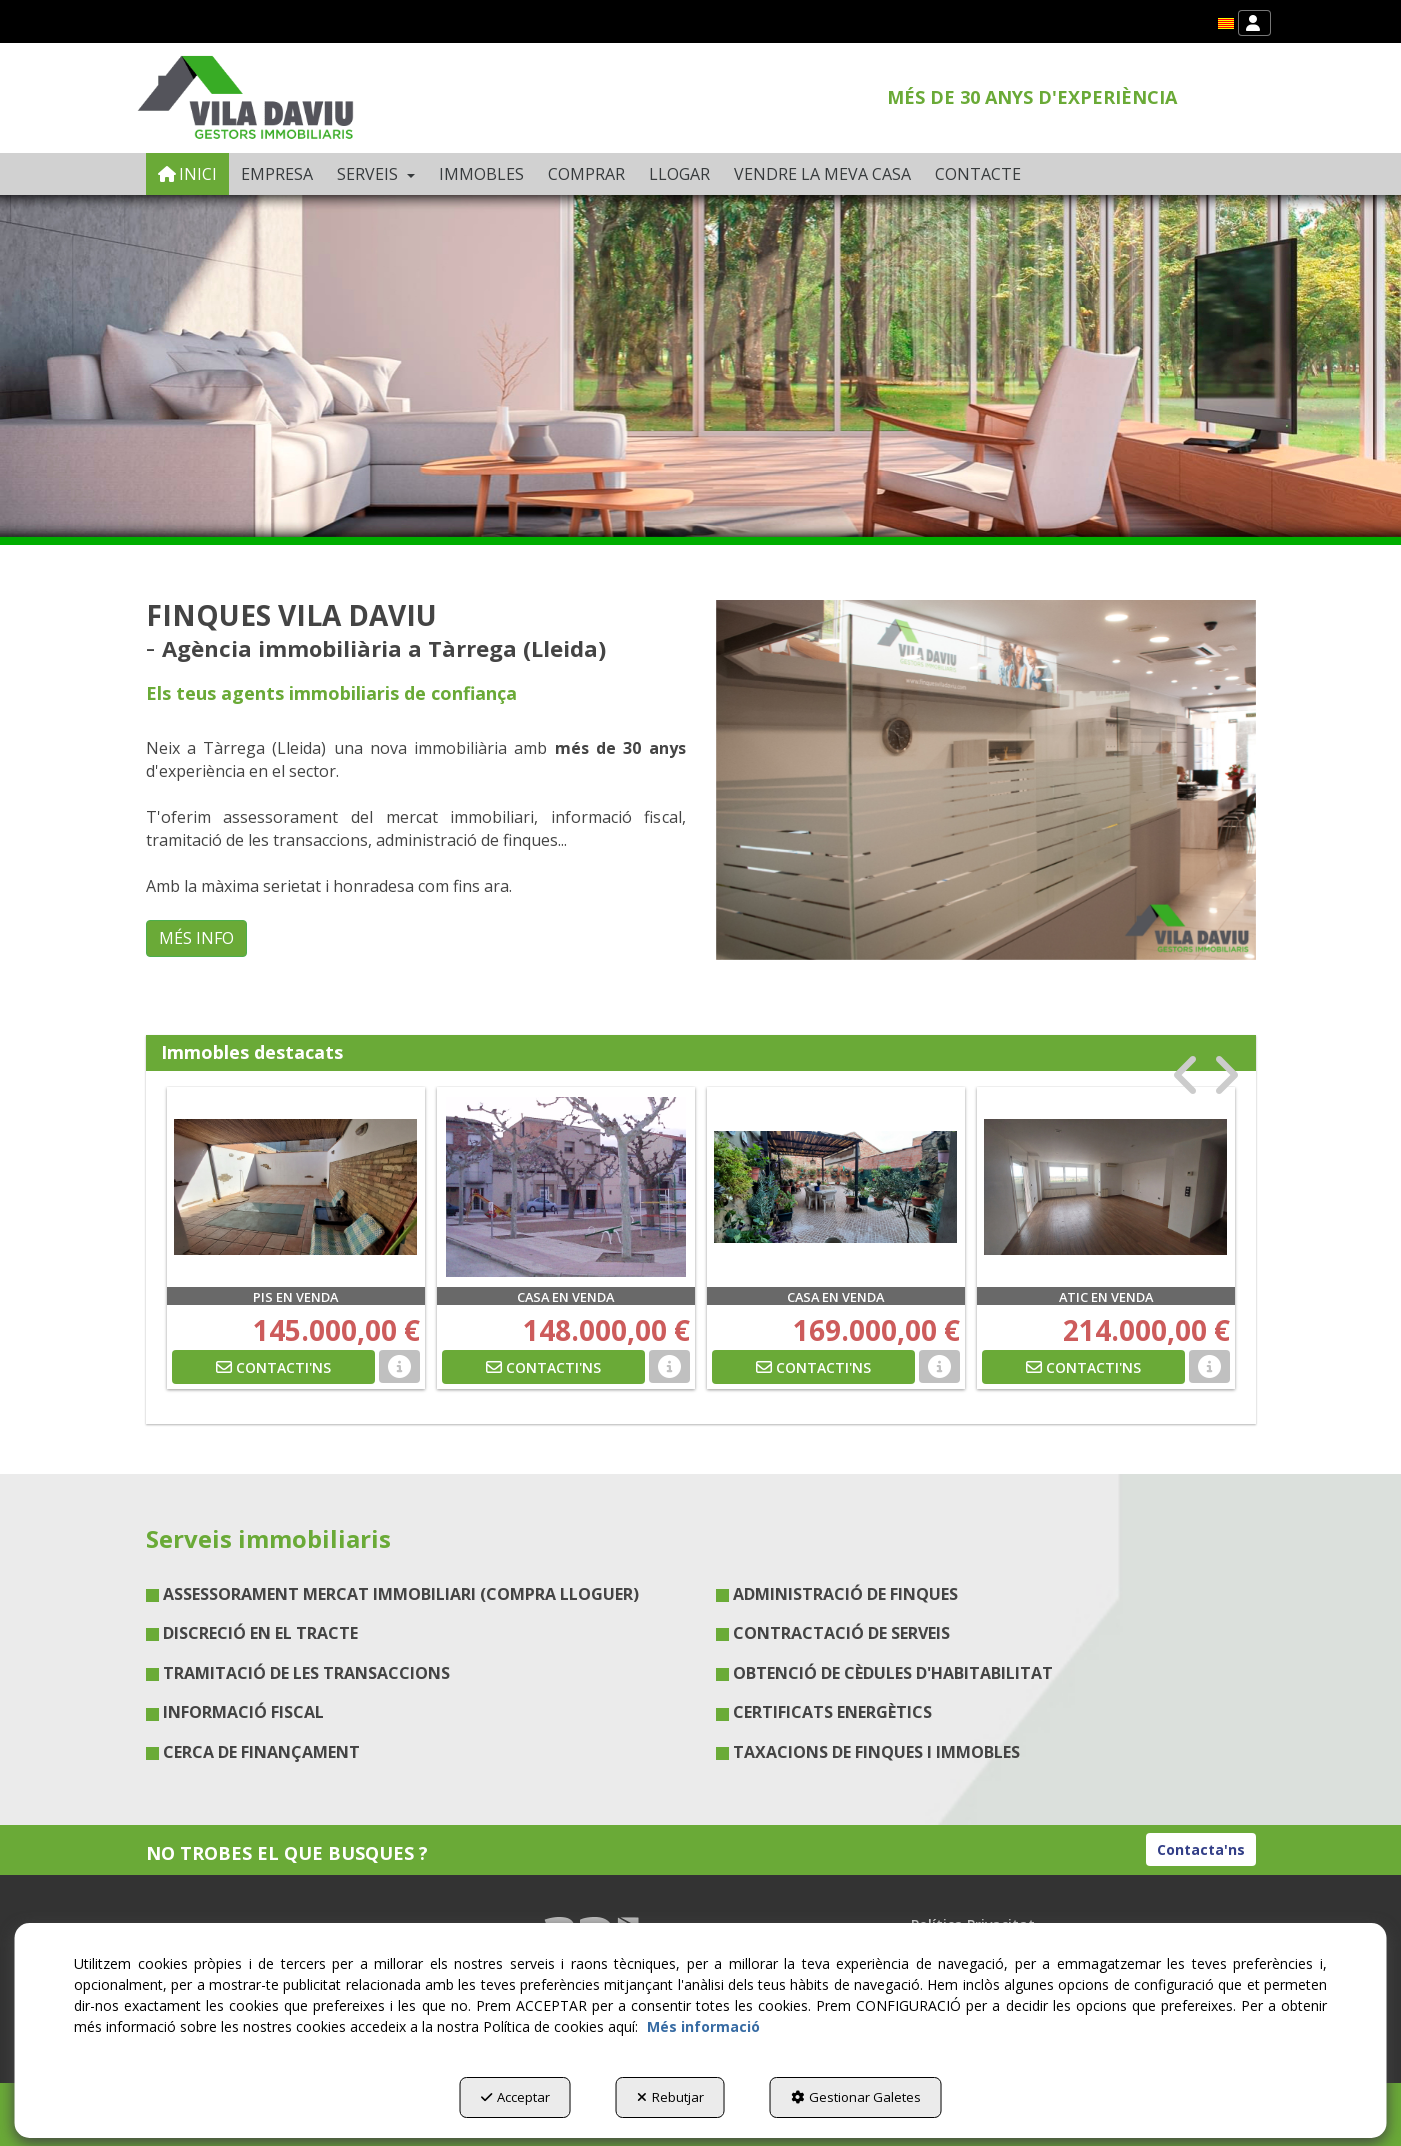  Describe the element at coordinates (1186, 1075) in the screenshot. I see `[presentation]` at that location.